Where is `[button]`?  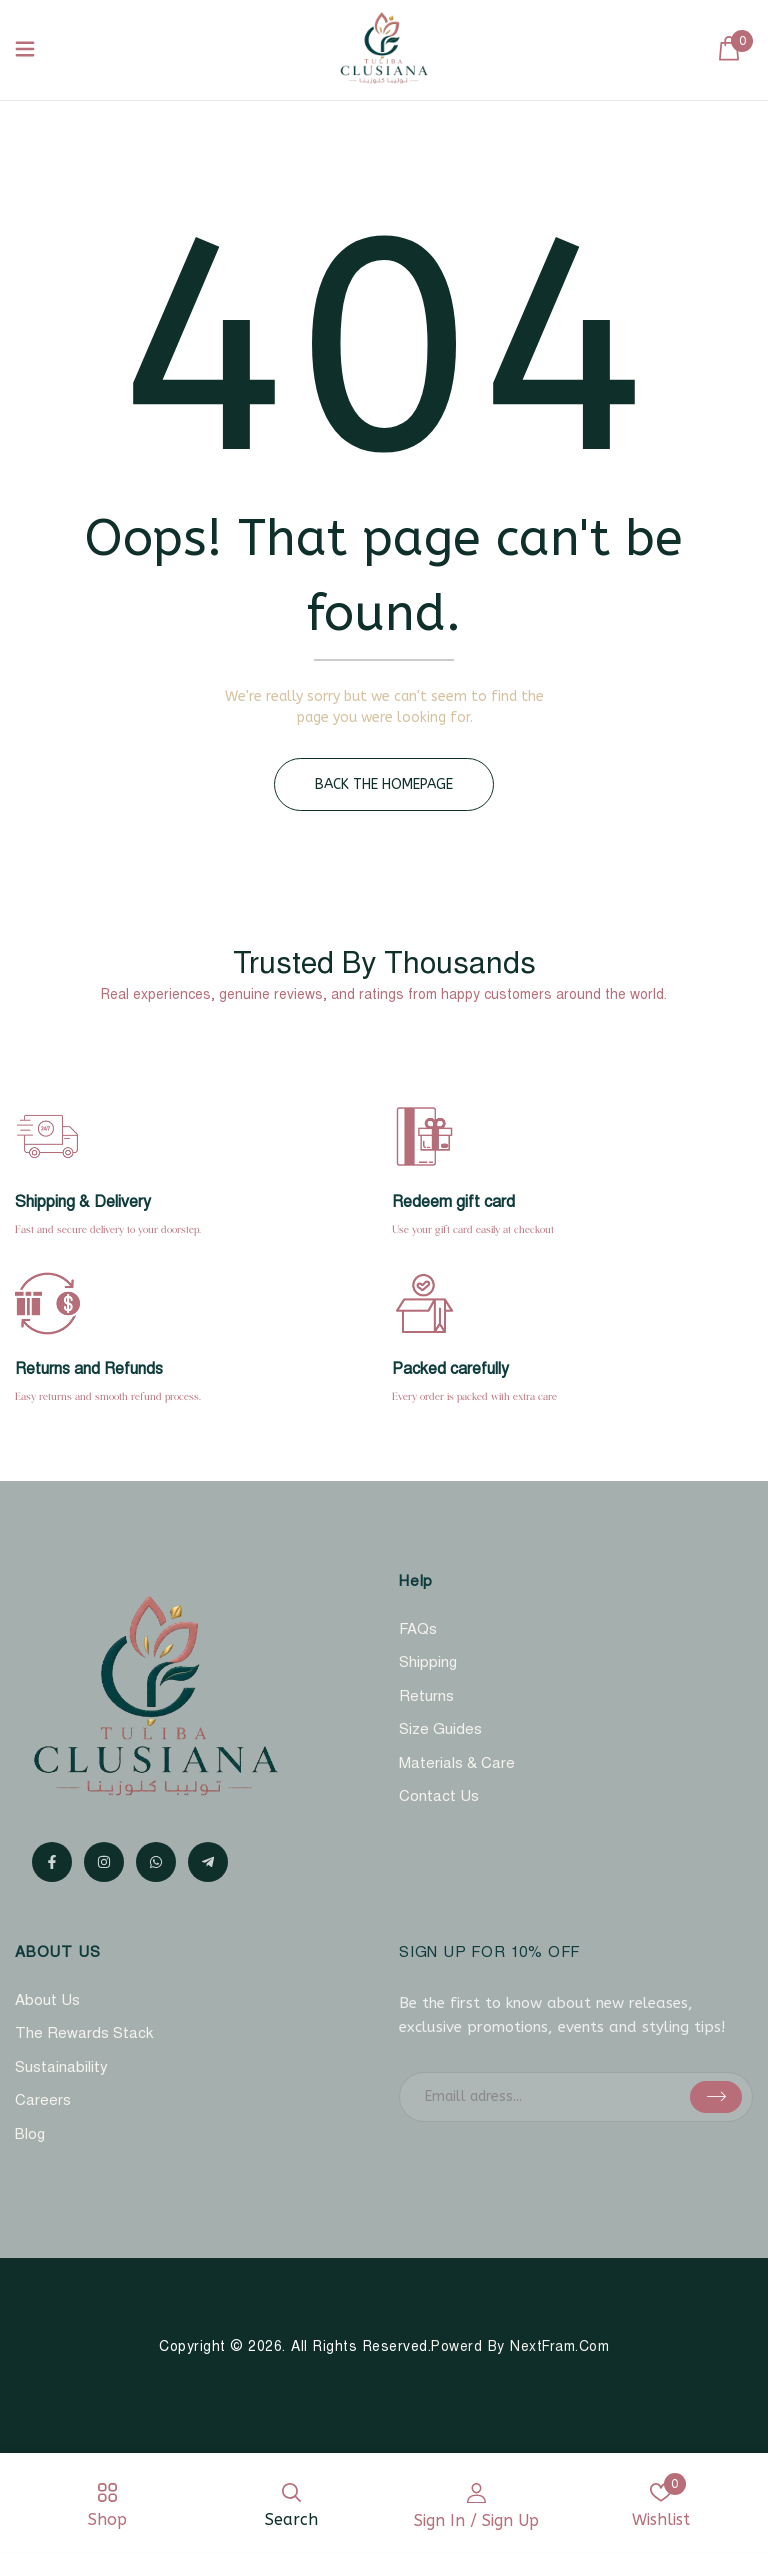
[button] is located at coordinates (729, 49).